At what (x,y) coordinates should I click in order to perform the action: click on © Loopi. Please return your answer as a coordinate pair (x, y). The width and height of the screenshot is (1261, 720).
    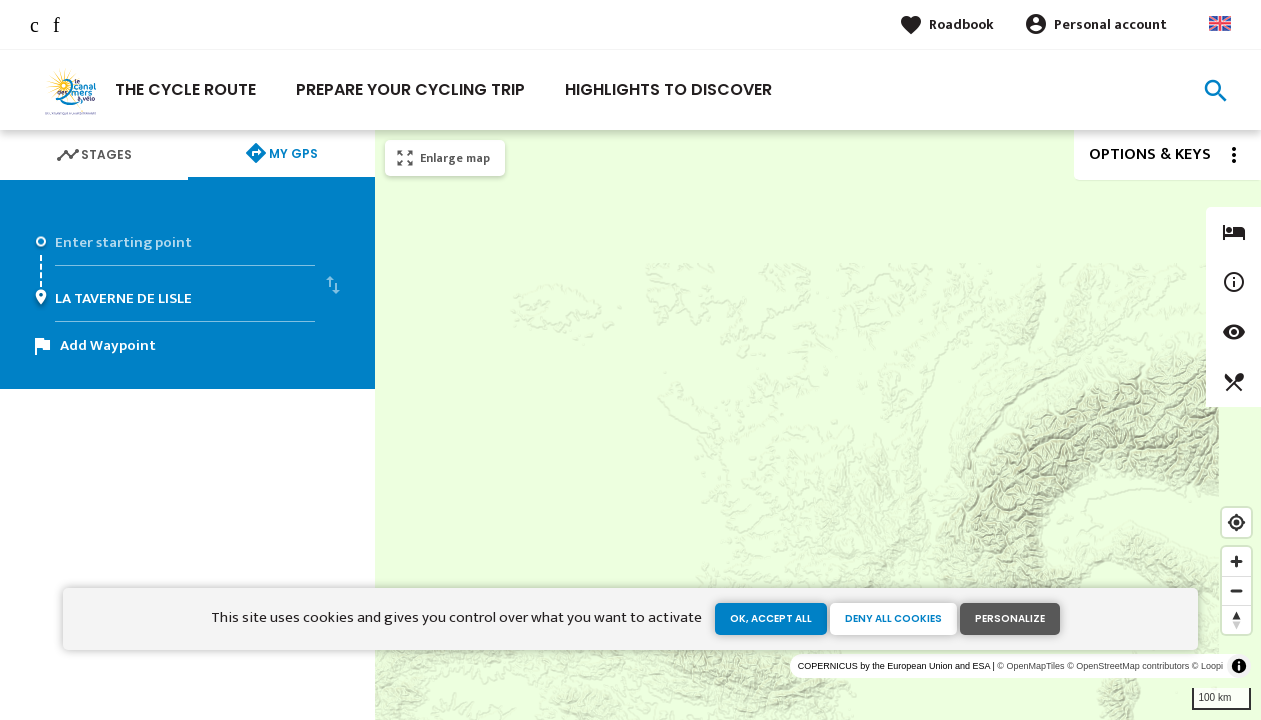
    Looking at the image, I should click on (1207, 666).